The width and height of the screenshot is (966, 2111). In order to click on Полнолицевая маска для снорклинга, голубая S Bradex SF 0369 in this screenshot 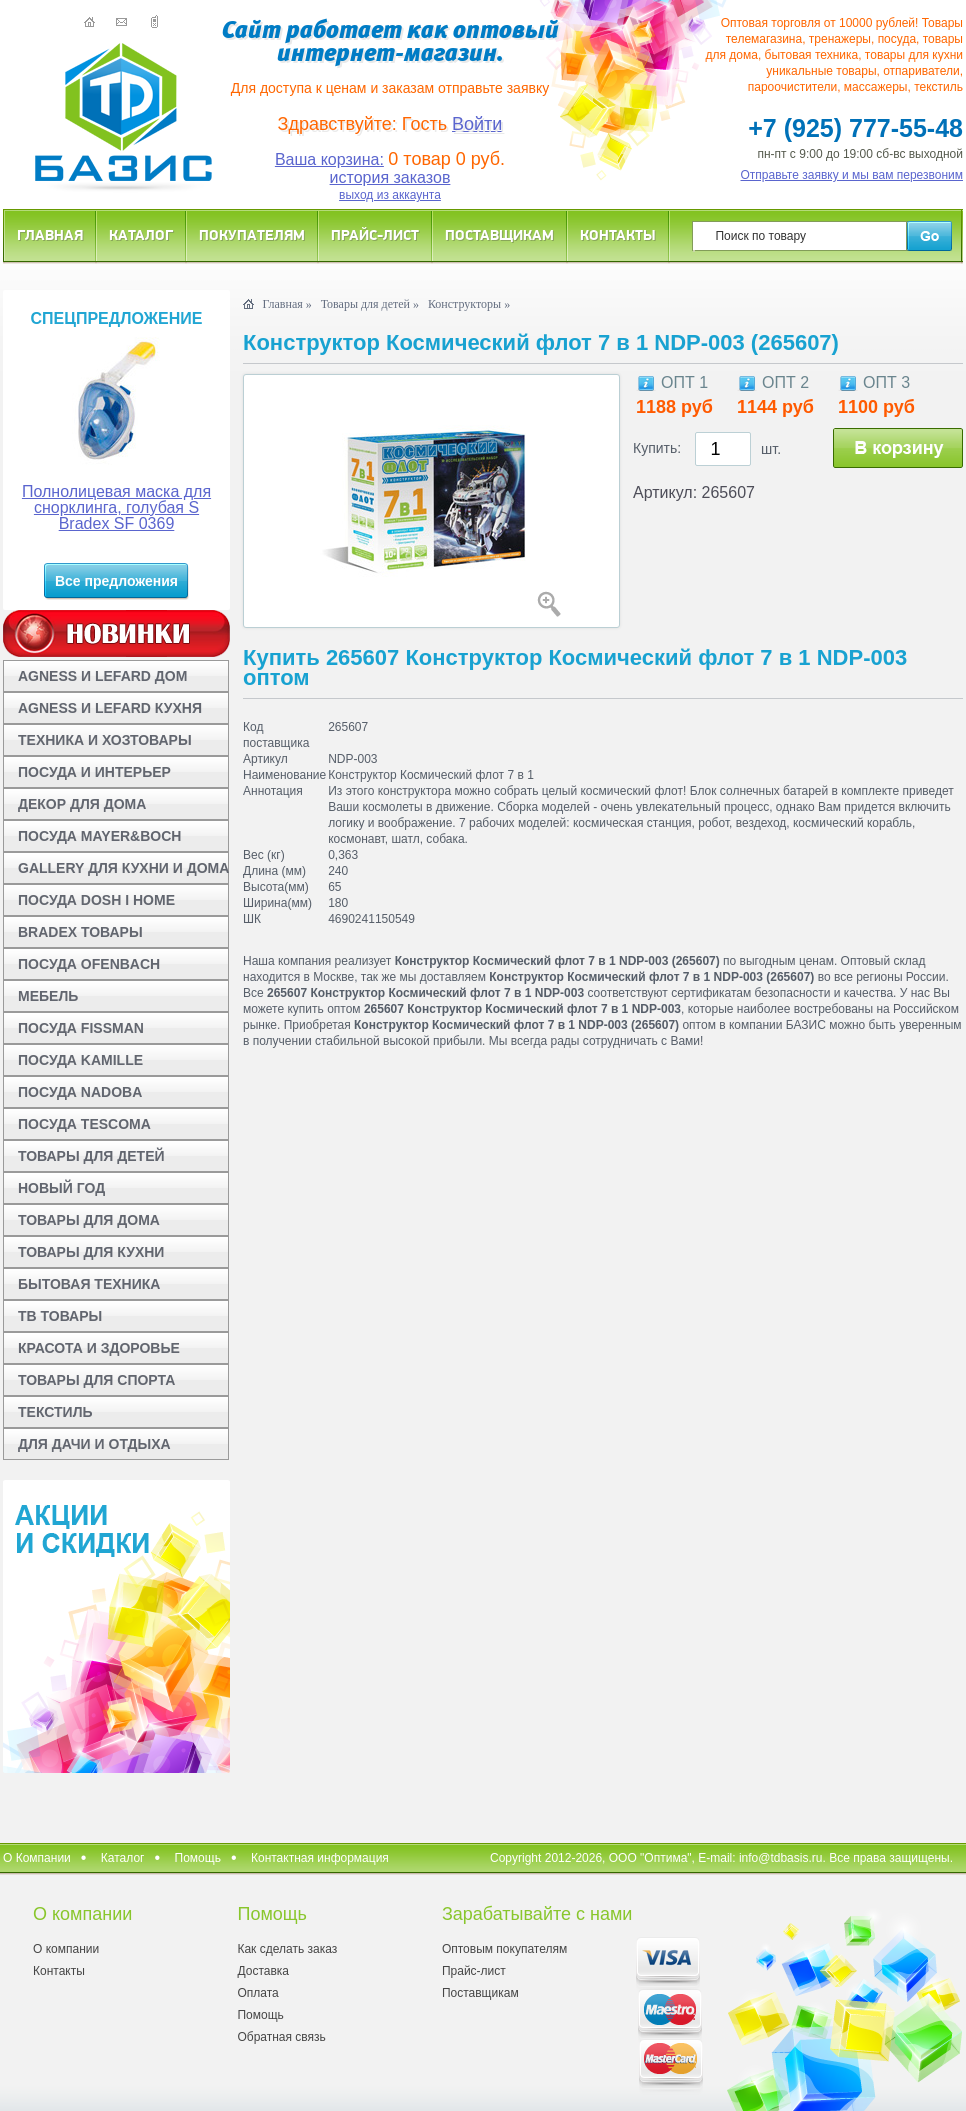, I will do `click(116, 507)`.